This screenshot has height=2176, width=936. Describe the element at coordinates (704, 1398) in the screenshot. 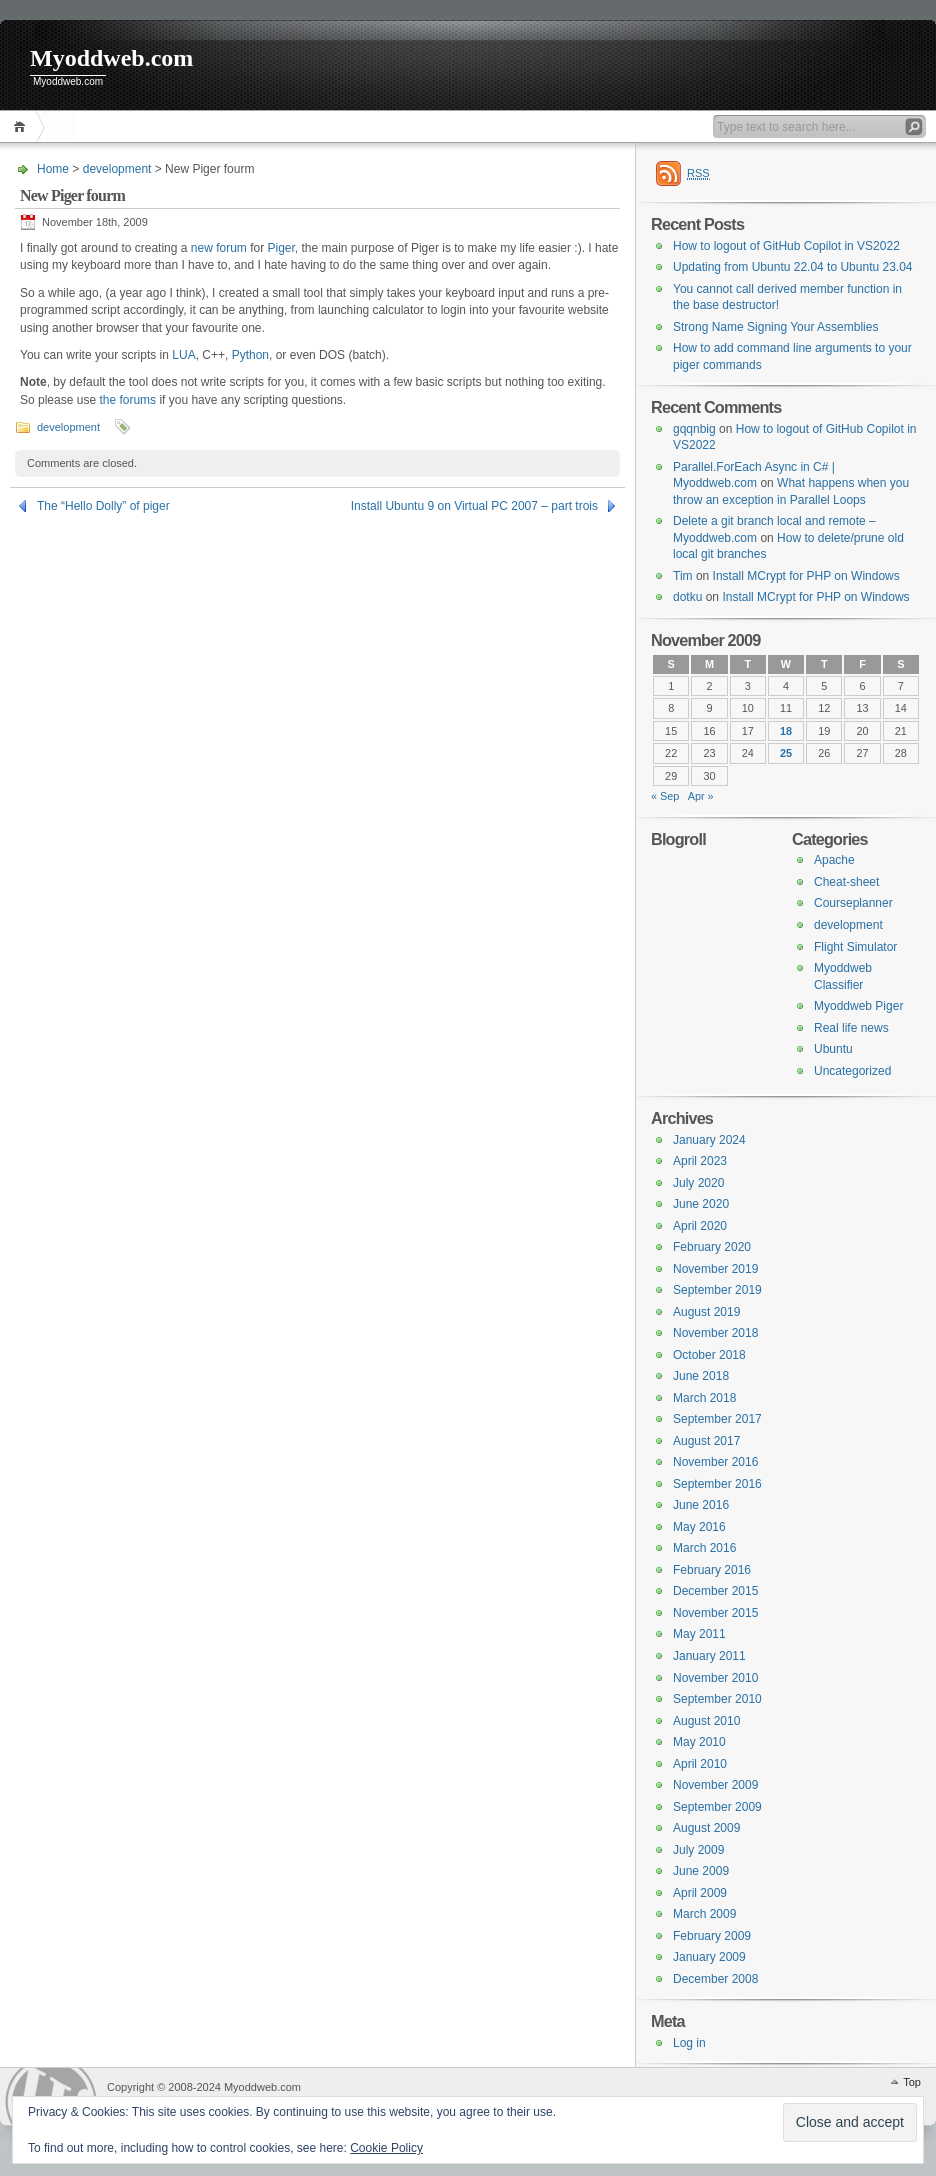

I see `March 2018` at that location.